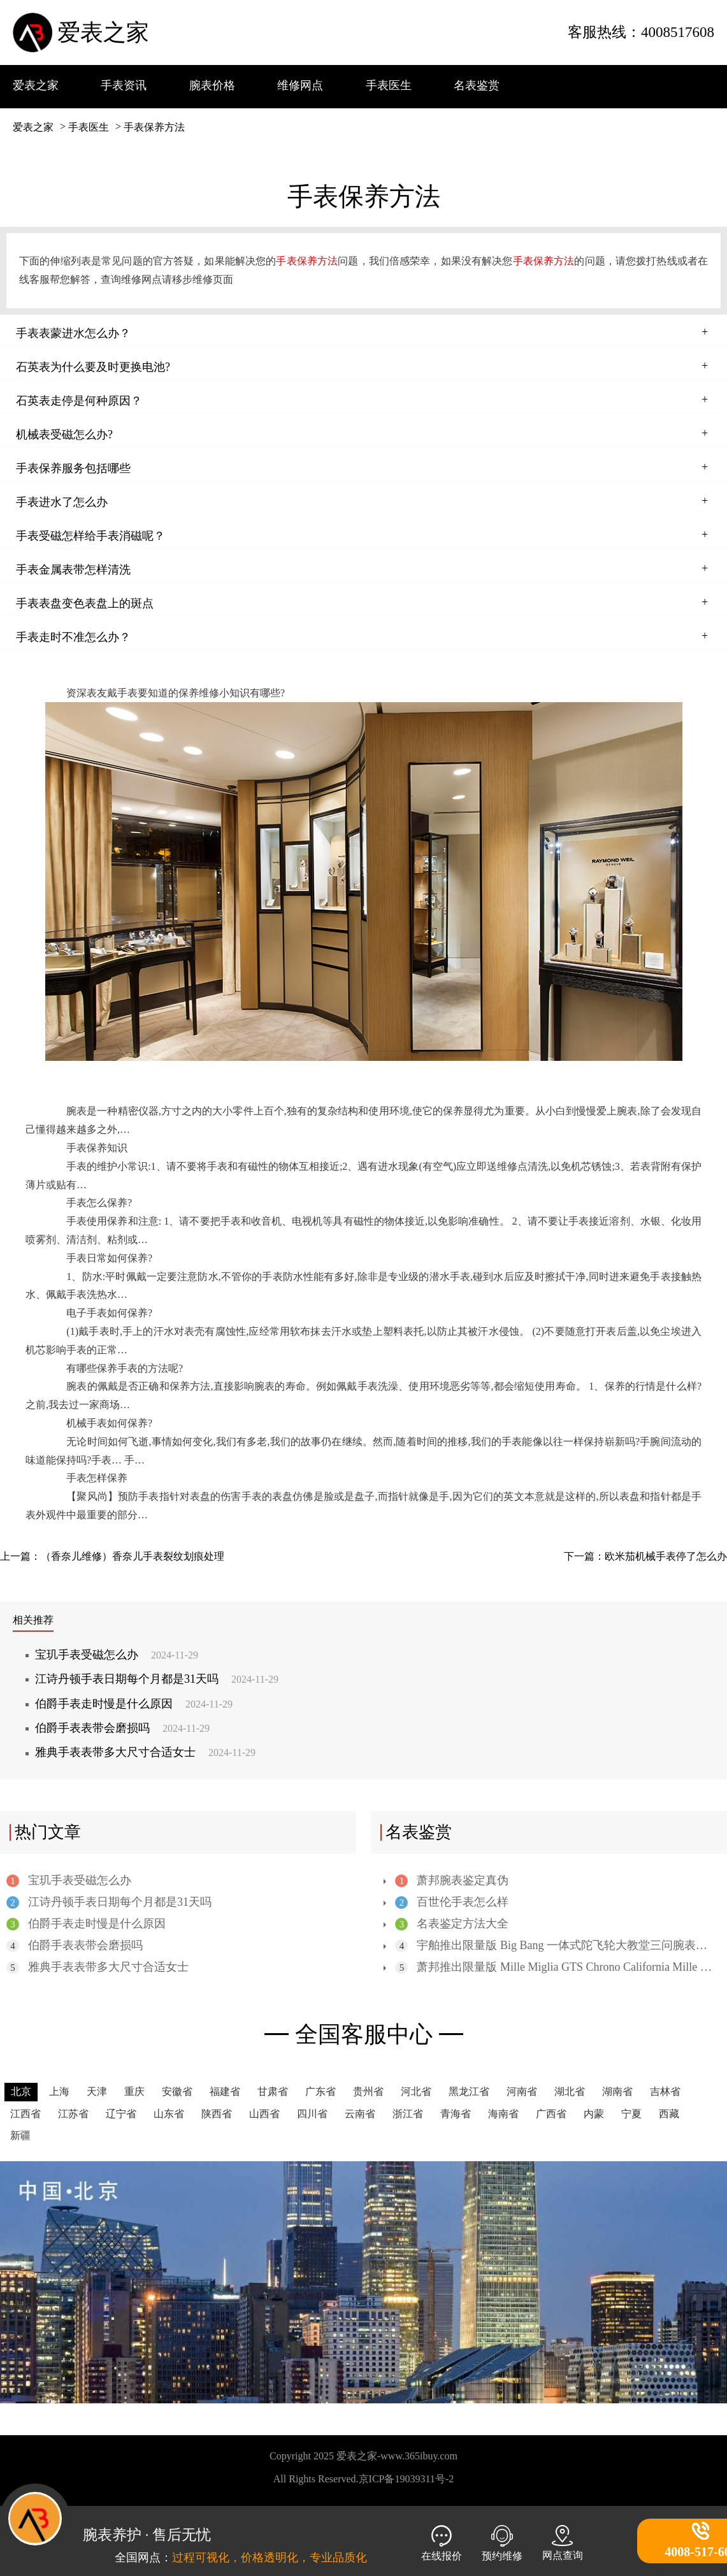 The height and width of the screenshot is (2576, 727). I want to click on 浙江省, so click(407, 2113).